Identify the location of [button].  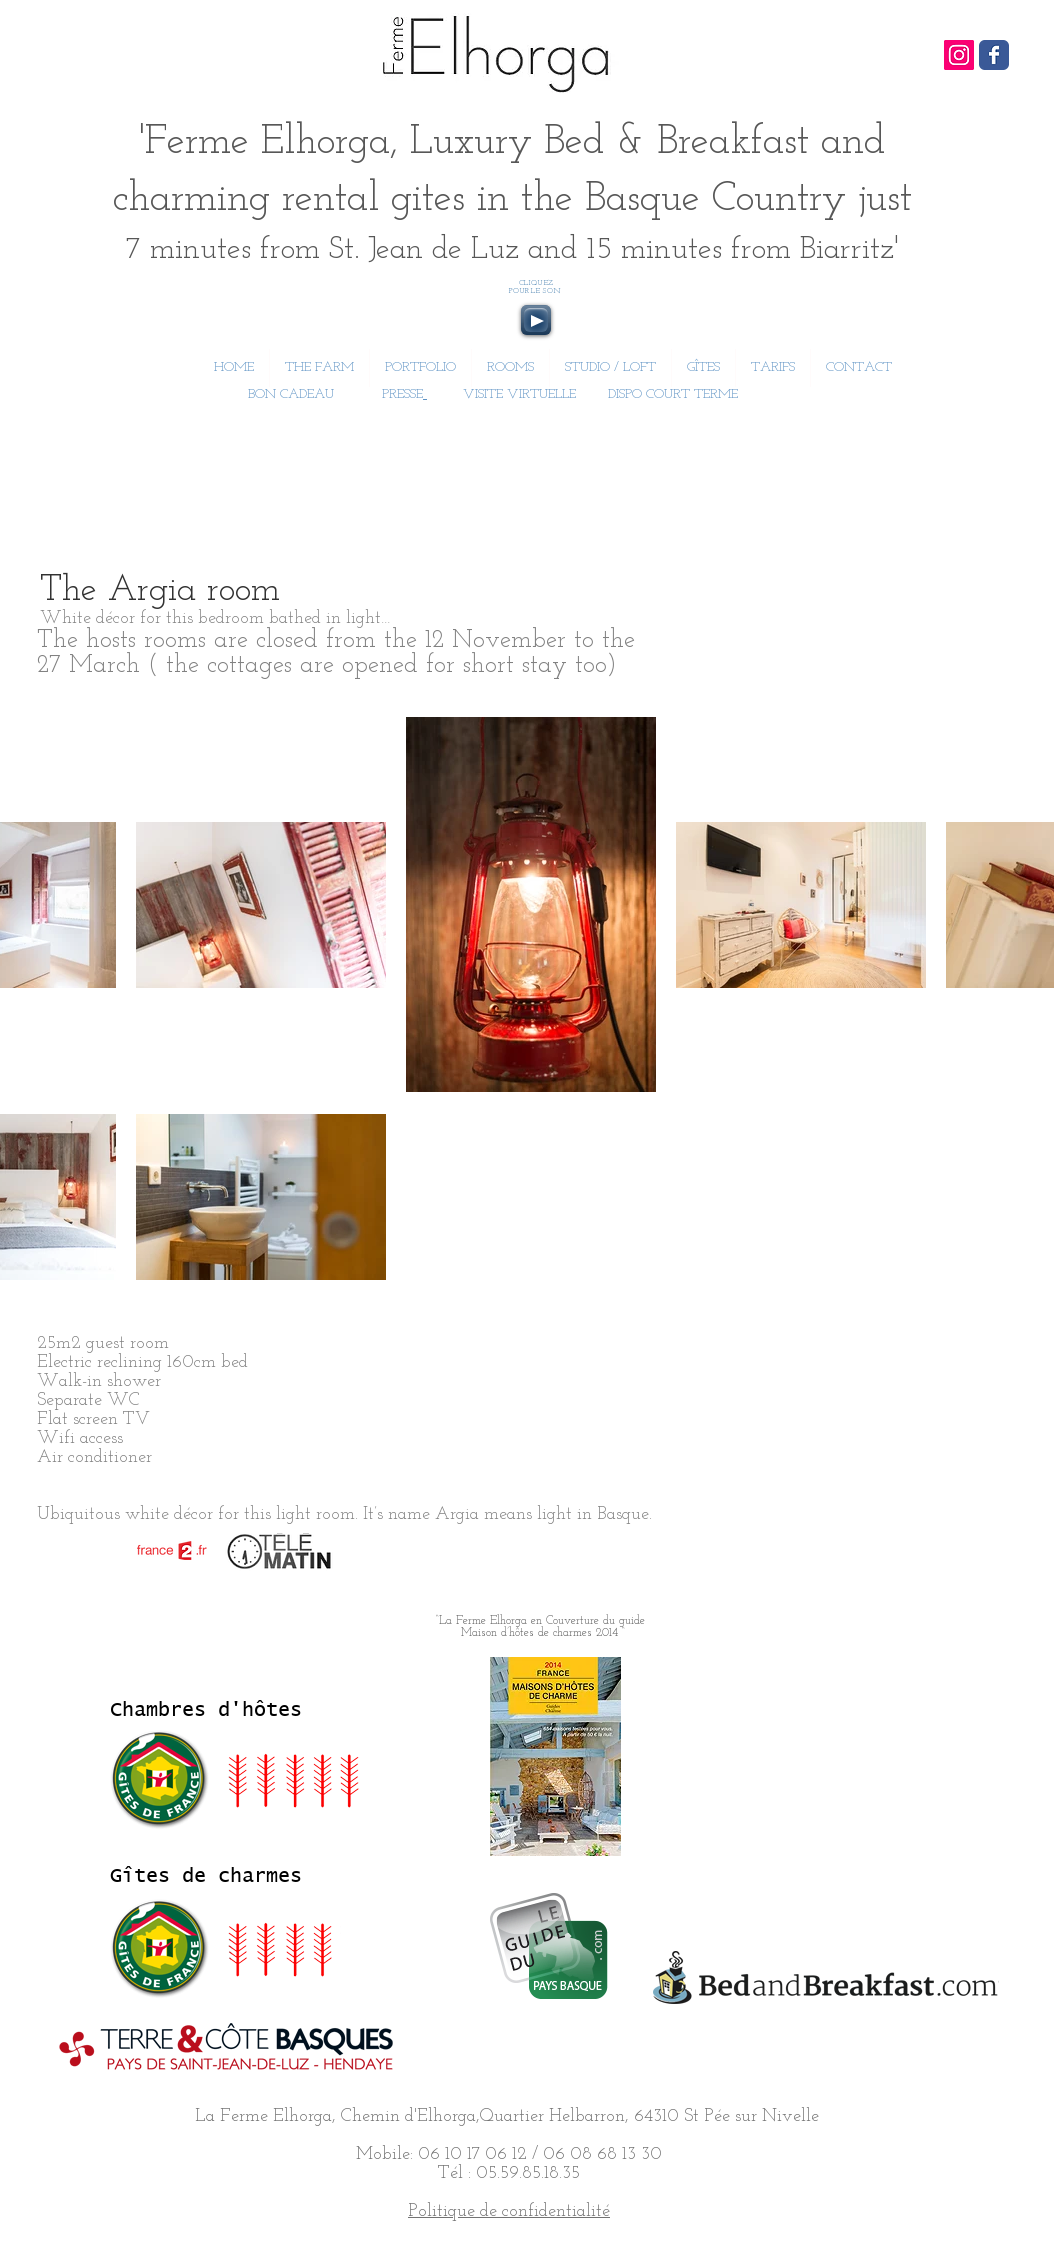
(510, 368).